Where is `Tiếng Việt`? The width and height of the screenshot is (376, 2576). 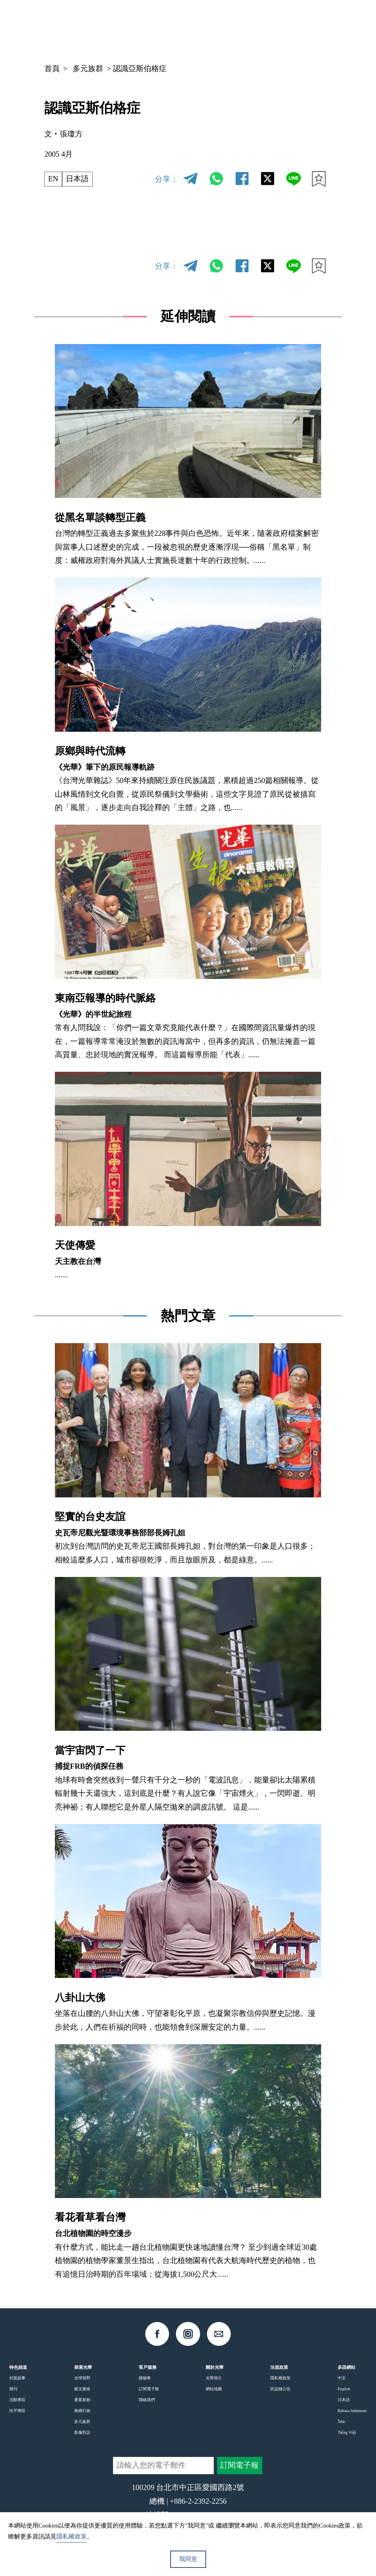
Tiếng Việt is located at coordinates (347, 2432).